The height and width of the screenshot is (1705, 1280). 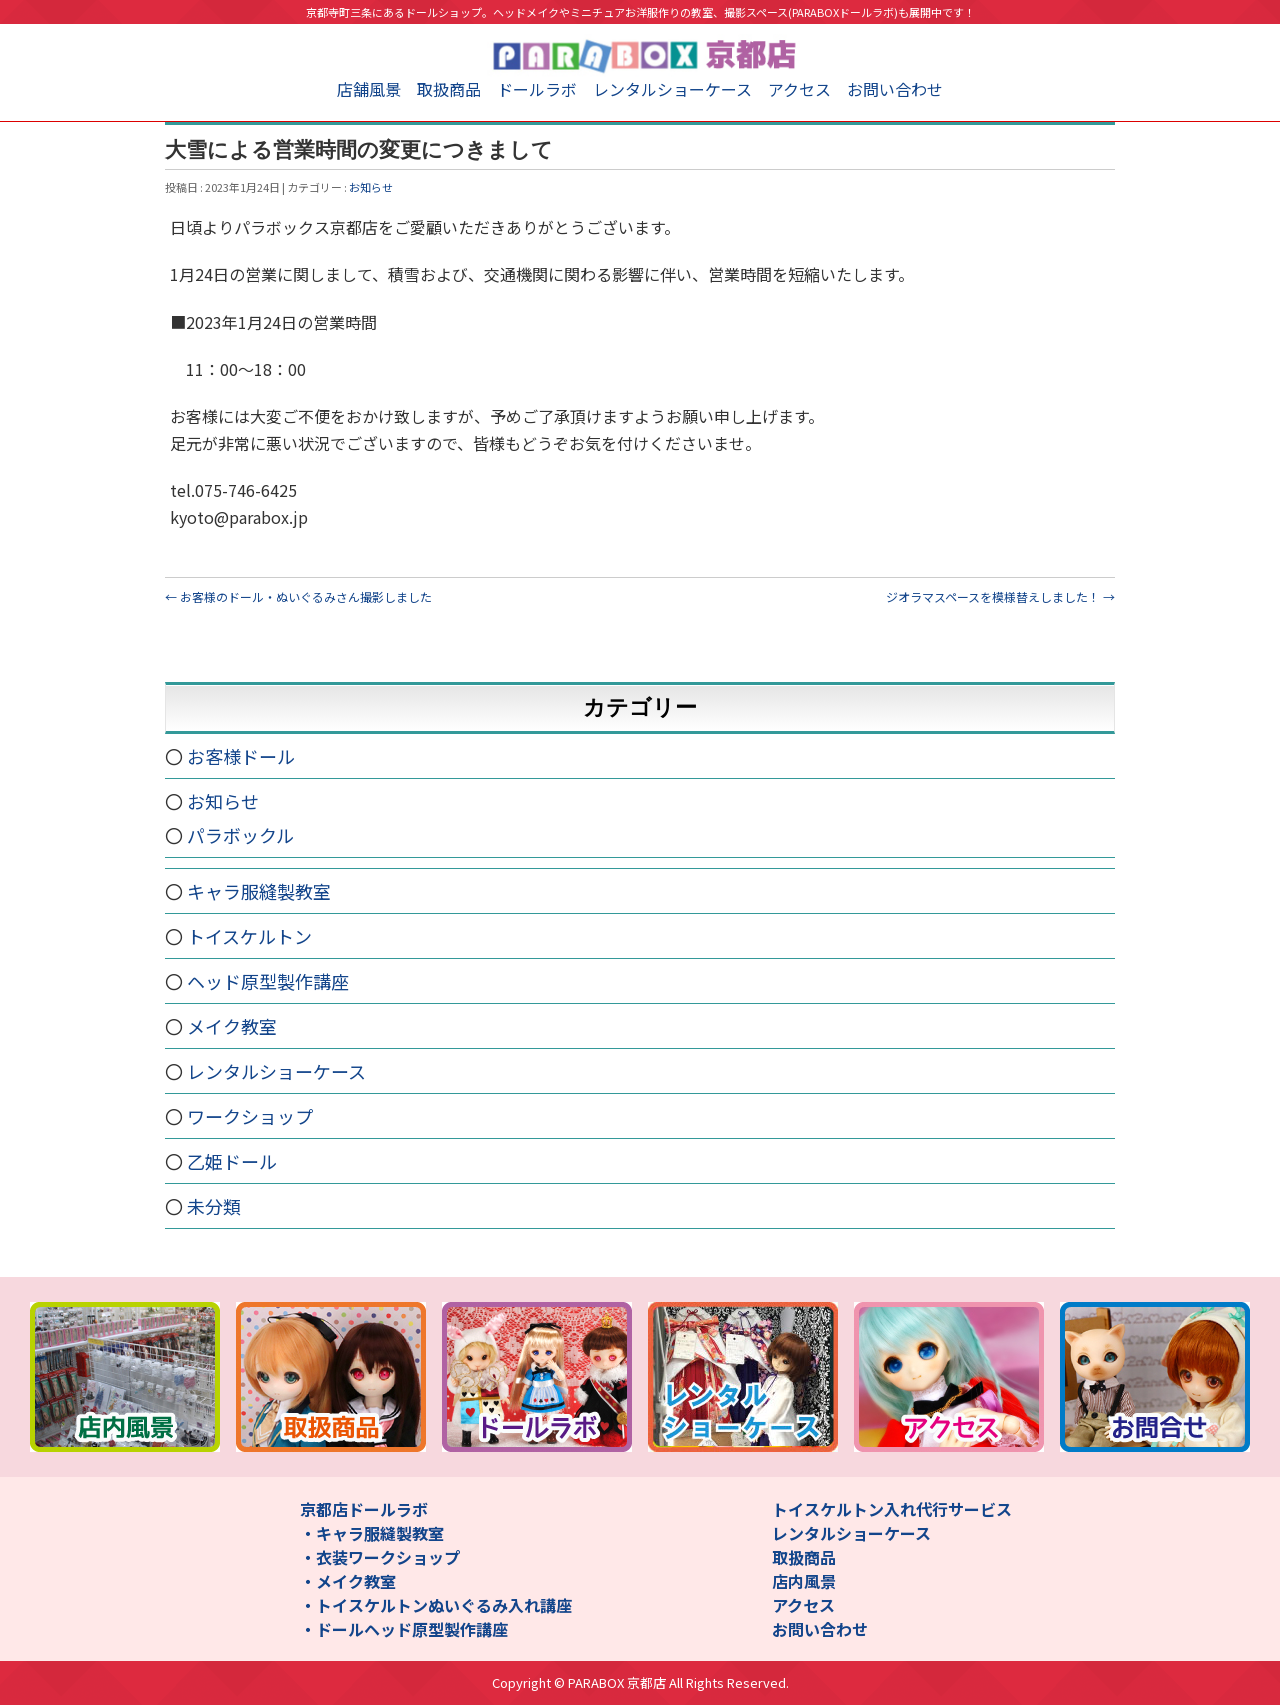 What do you see at coordinates (268, 981) in the screenshot?
I see `ヘッド原型製作講座` at bounding box center [268, 981].